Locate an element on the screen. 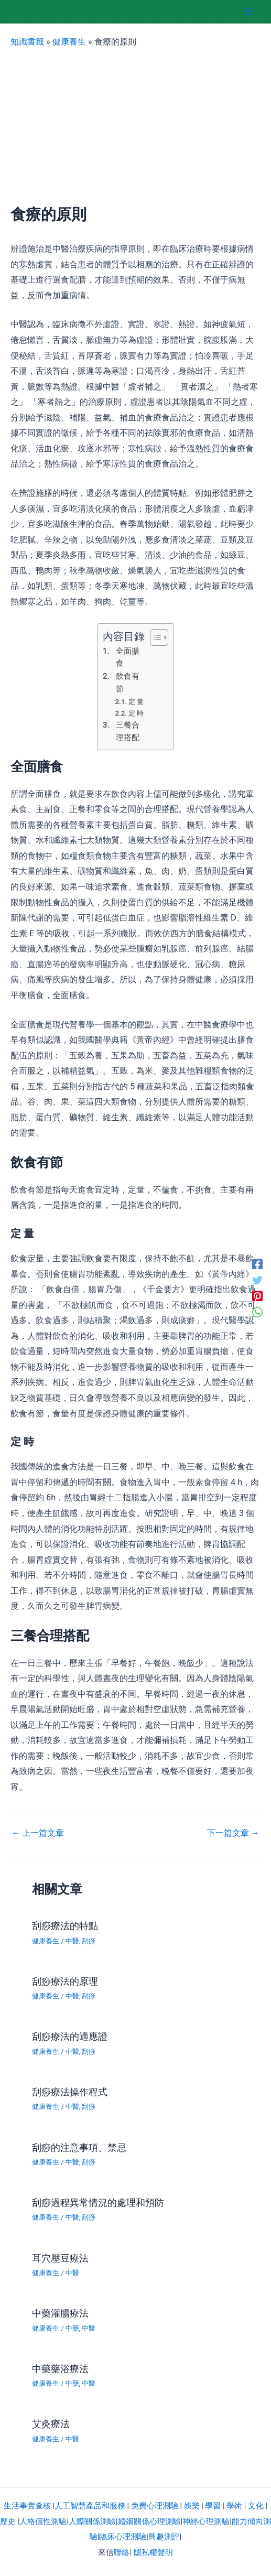 This screenshot has width=271, height=2576. 健康養生 is located at coordinates (69, 42).